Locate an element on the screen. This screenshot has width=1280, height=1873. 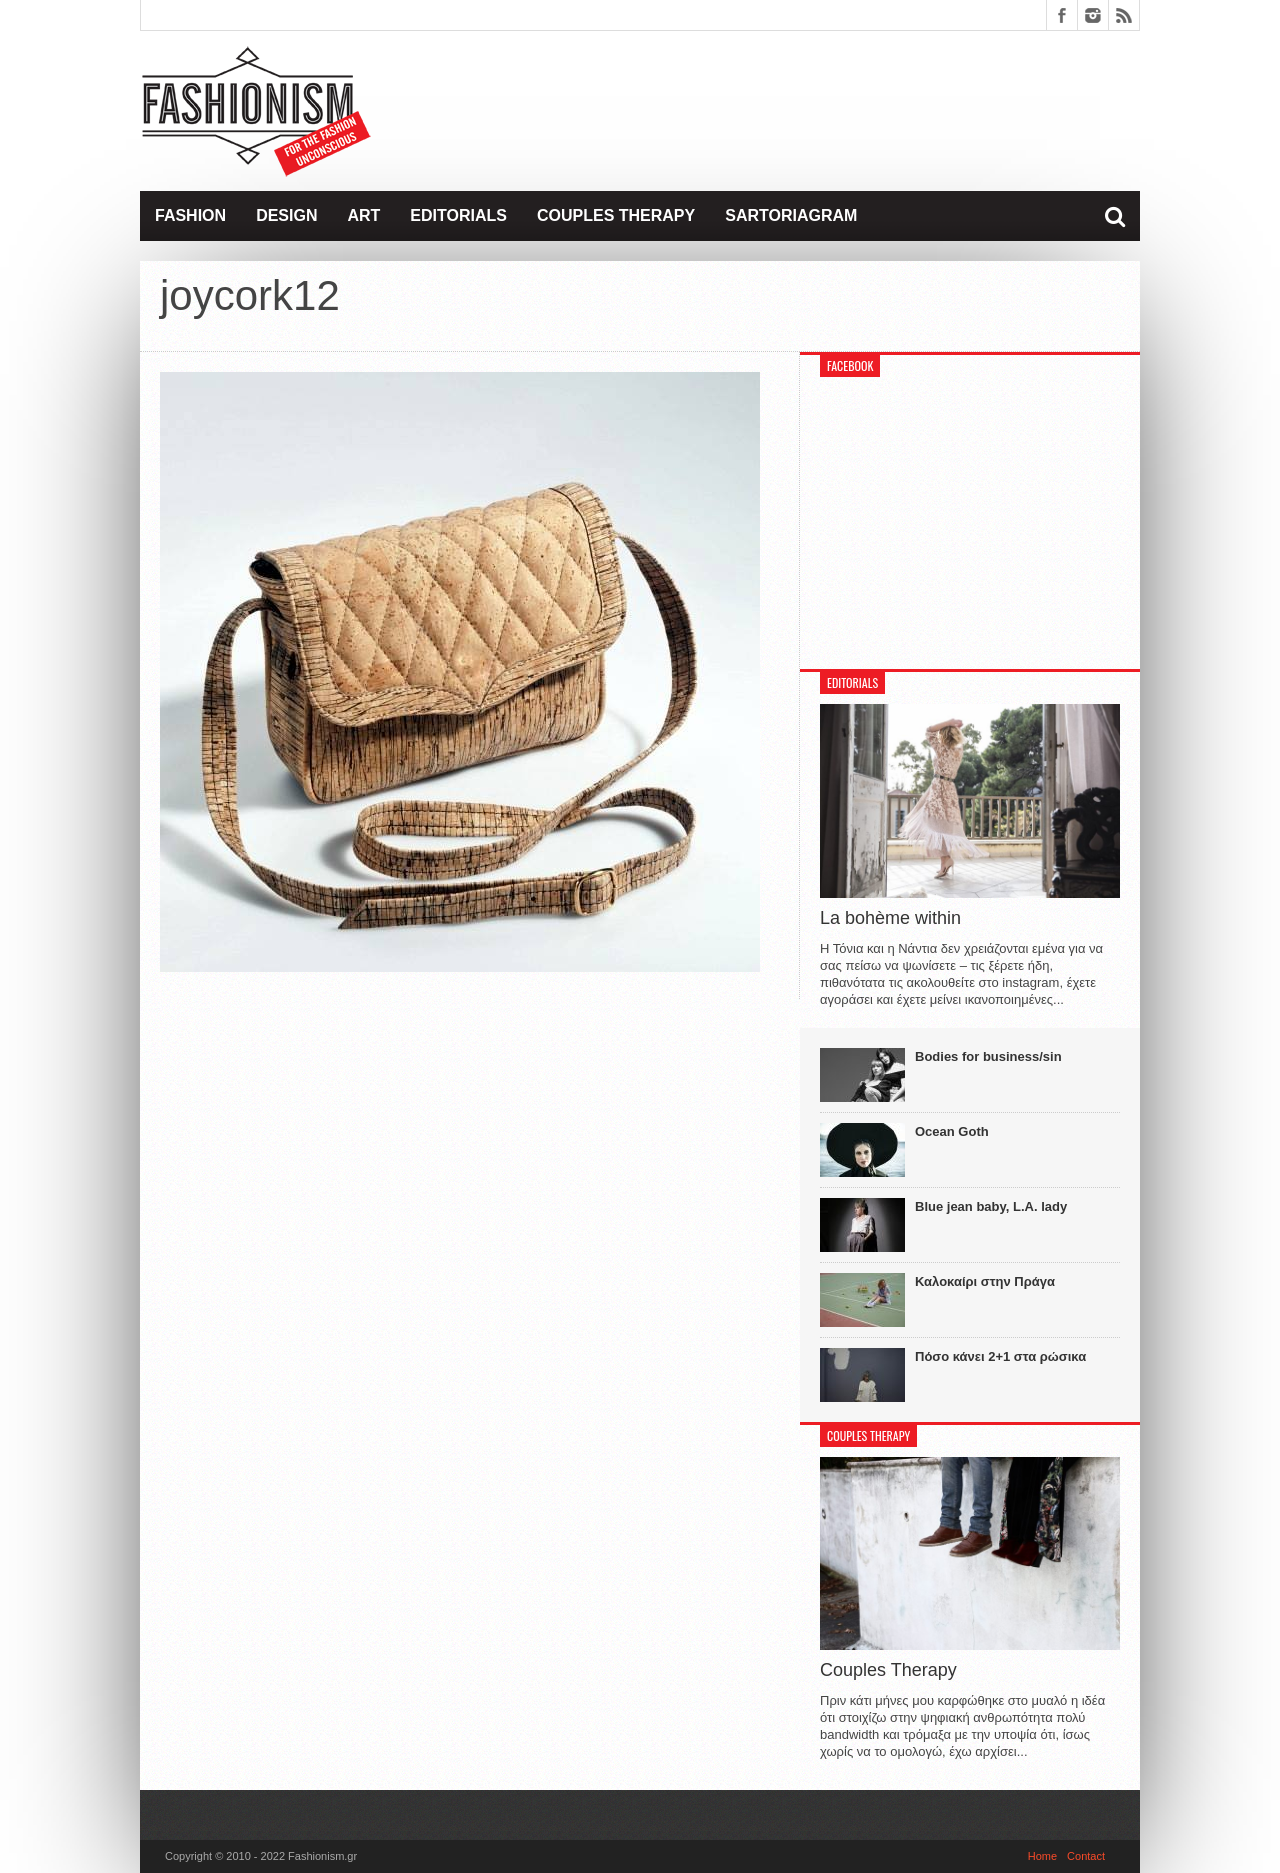
Bodies for business/sin is located at coordinates (988, 1056).